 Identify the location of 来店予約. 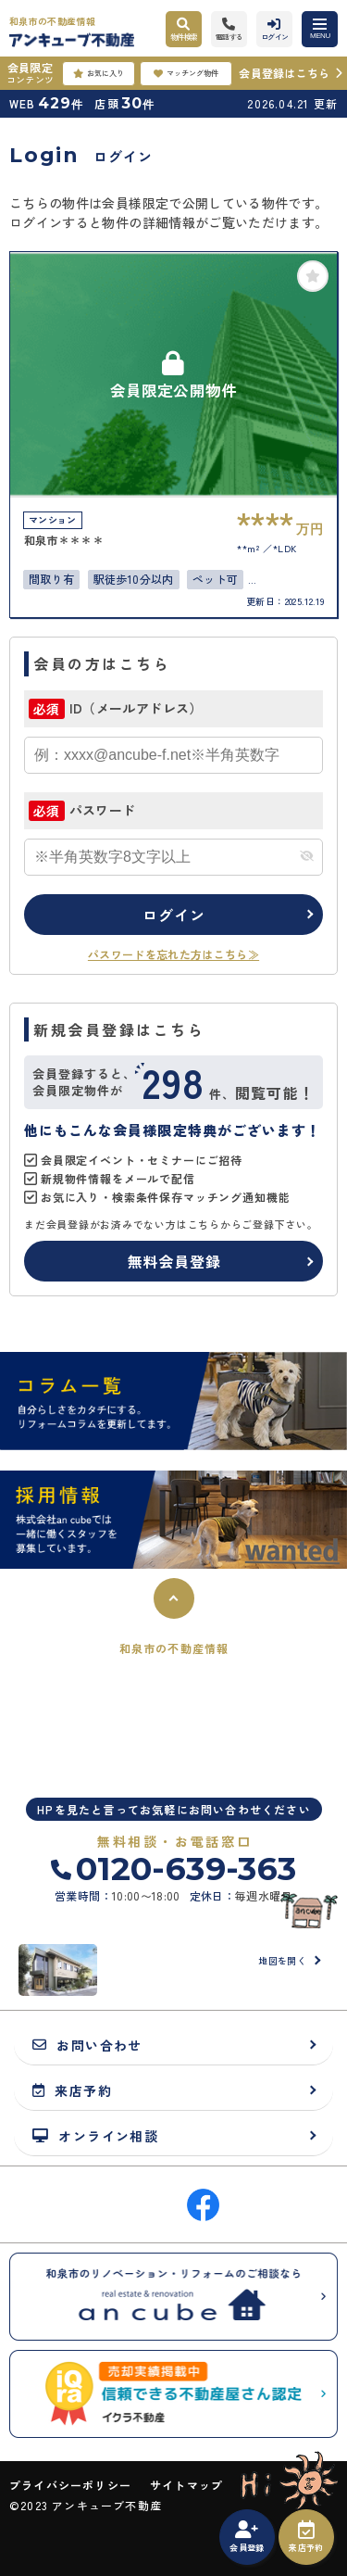
(306, 2537).